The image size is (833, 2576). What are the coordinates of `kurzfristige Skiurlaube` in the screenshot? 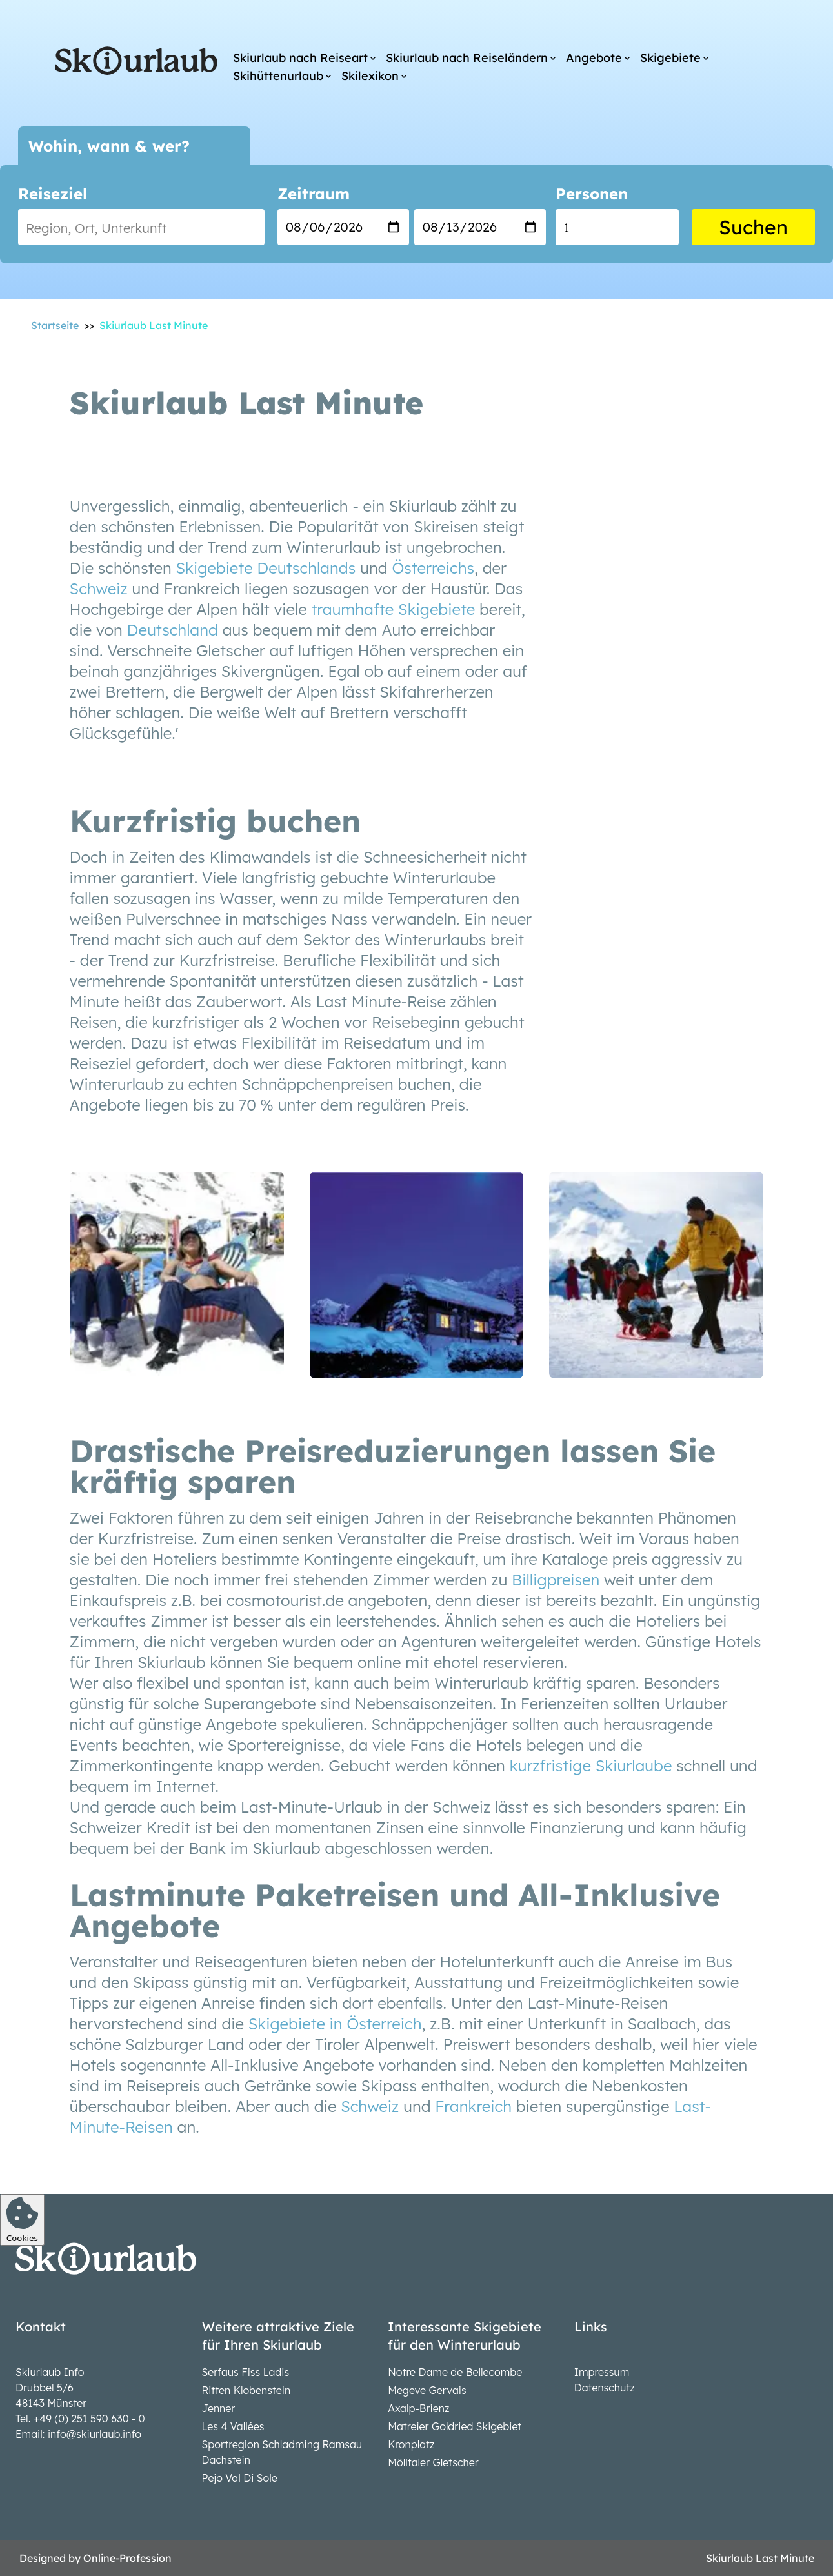 It's located at (591, 1765).